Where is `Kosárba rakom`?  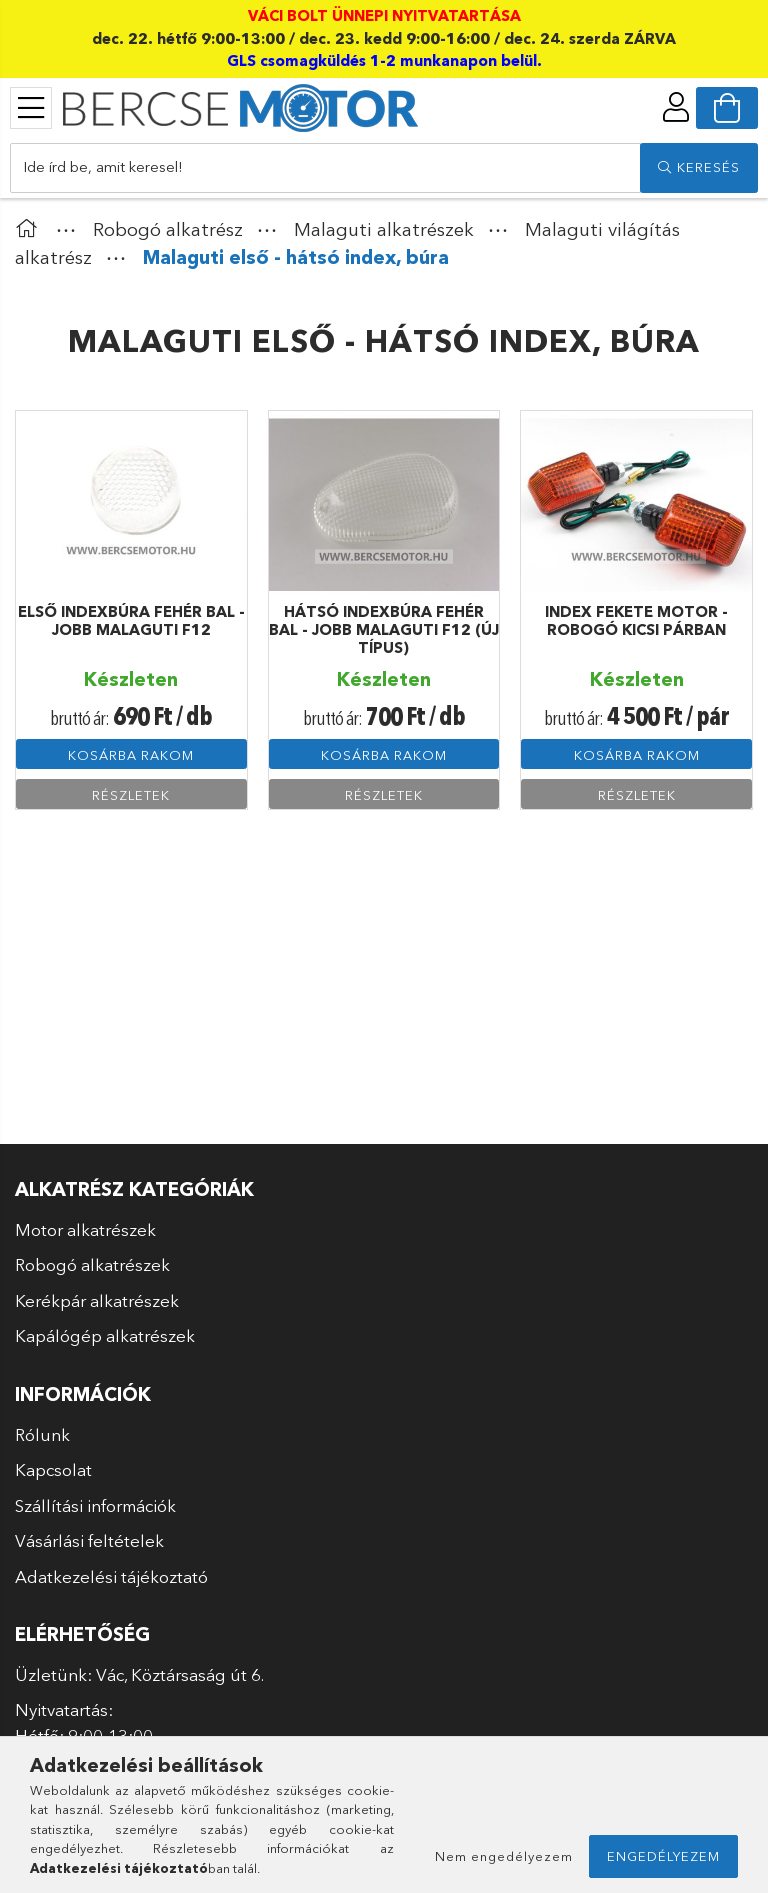
Kosárba rakom is located at coordinates (131, 755).